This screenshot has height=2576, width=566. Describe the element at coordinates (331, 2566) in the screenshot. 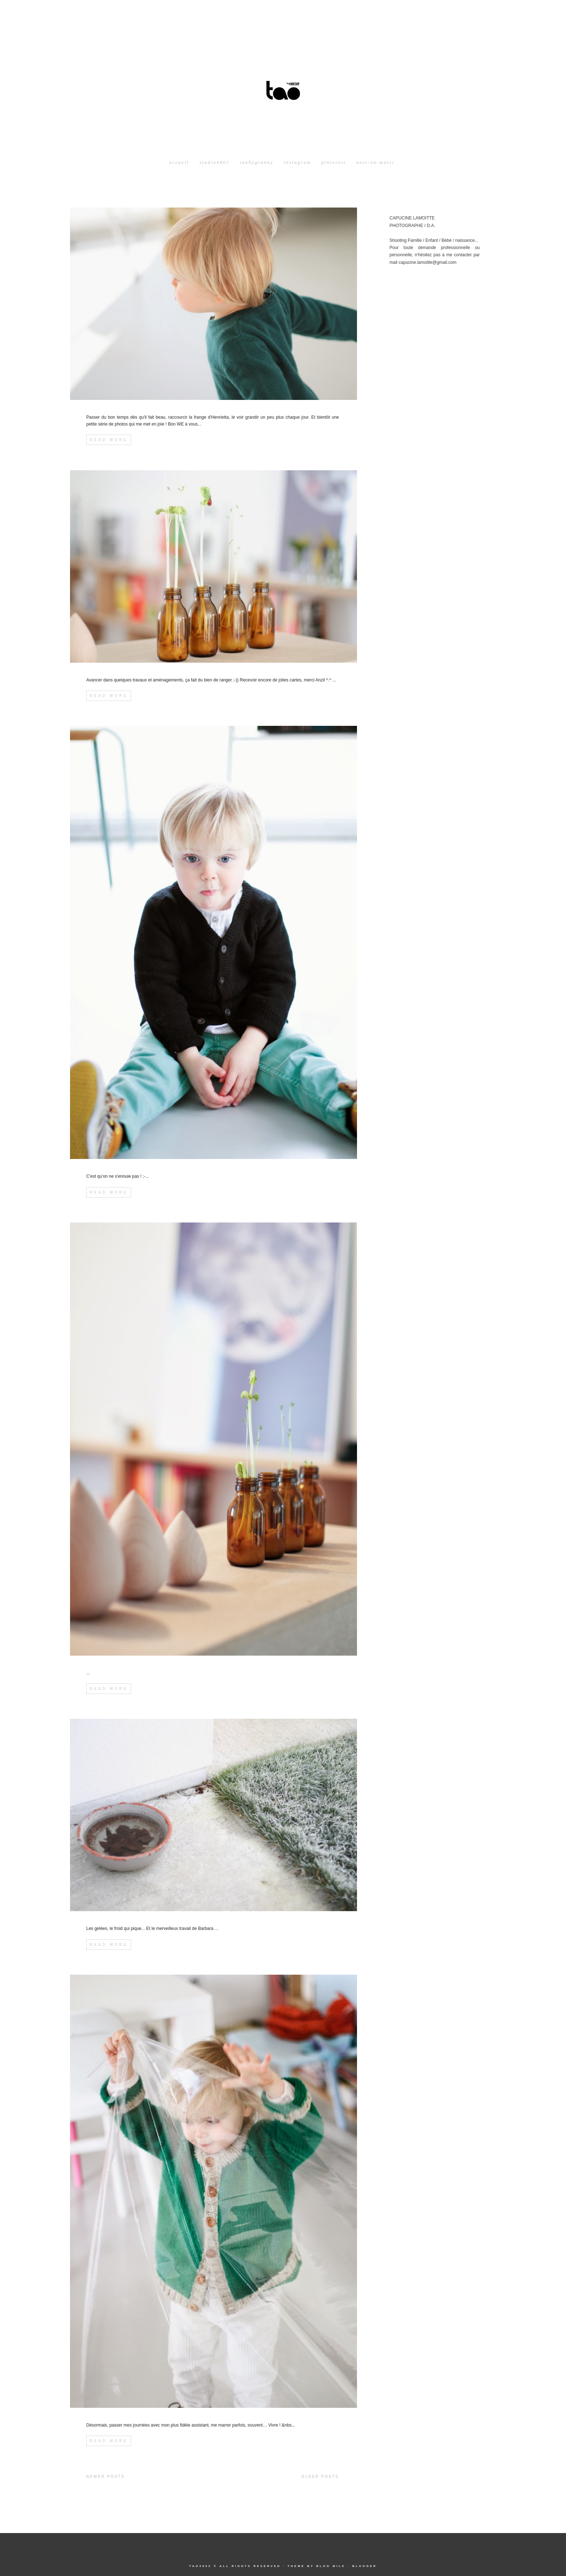

I see `Blog Milk` at that location.